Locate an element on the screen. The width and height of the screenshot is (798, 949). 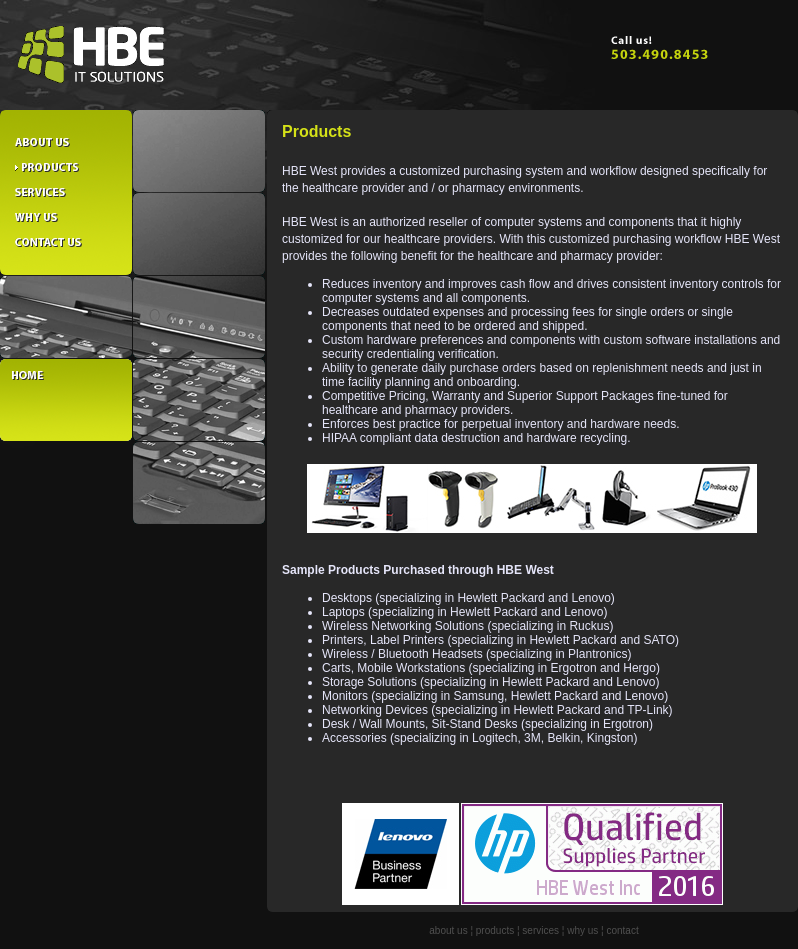
about us is located at coordinates (448, 930).